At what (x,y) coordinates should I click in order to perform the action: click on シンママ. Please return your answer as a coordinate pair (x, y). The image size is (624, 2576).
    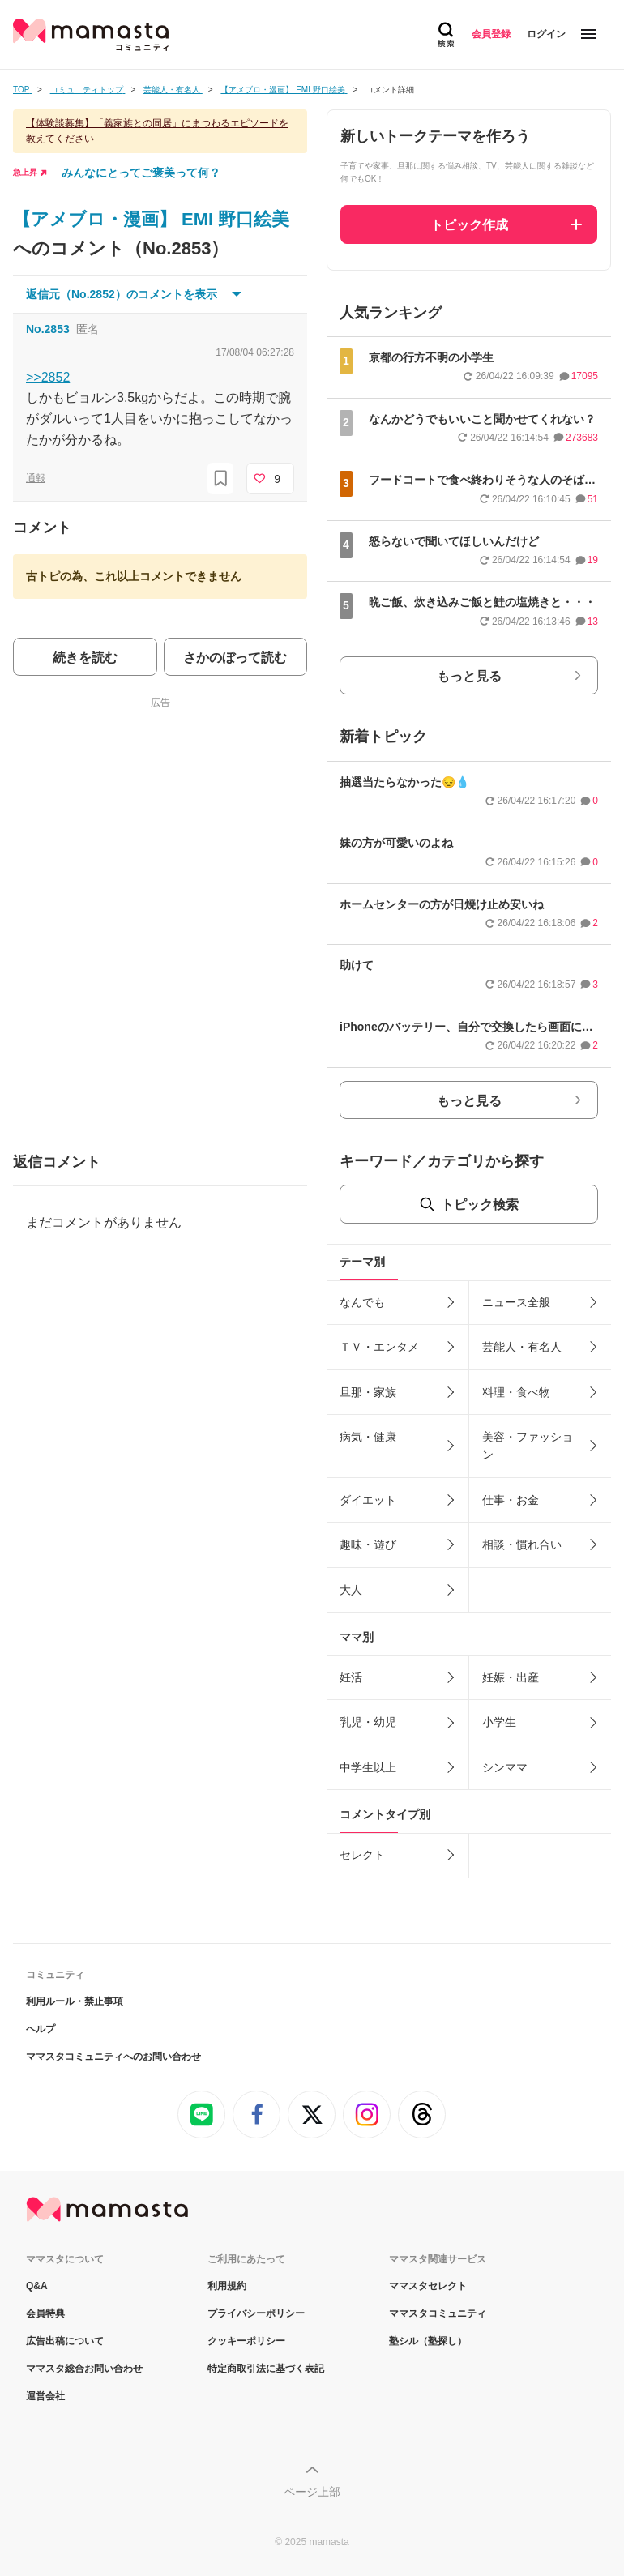
    Looking at the image, I should click on (505, 1767).